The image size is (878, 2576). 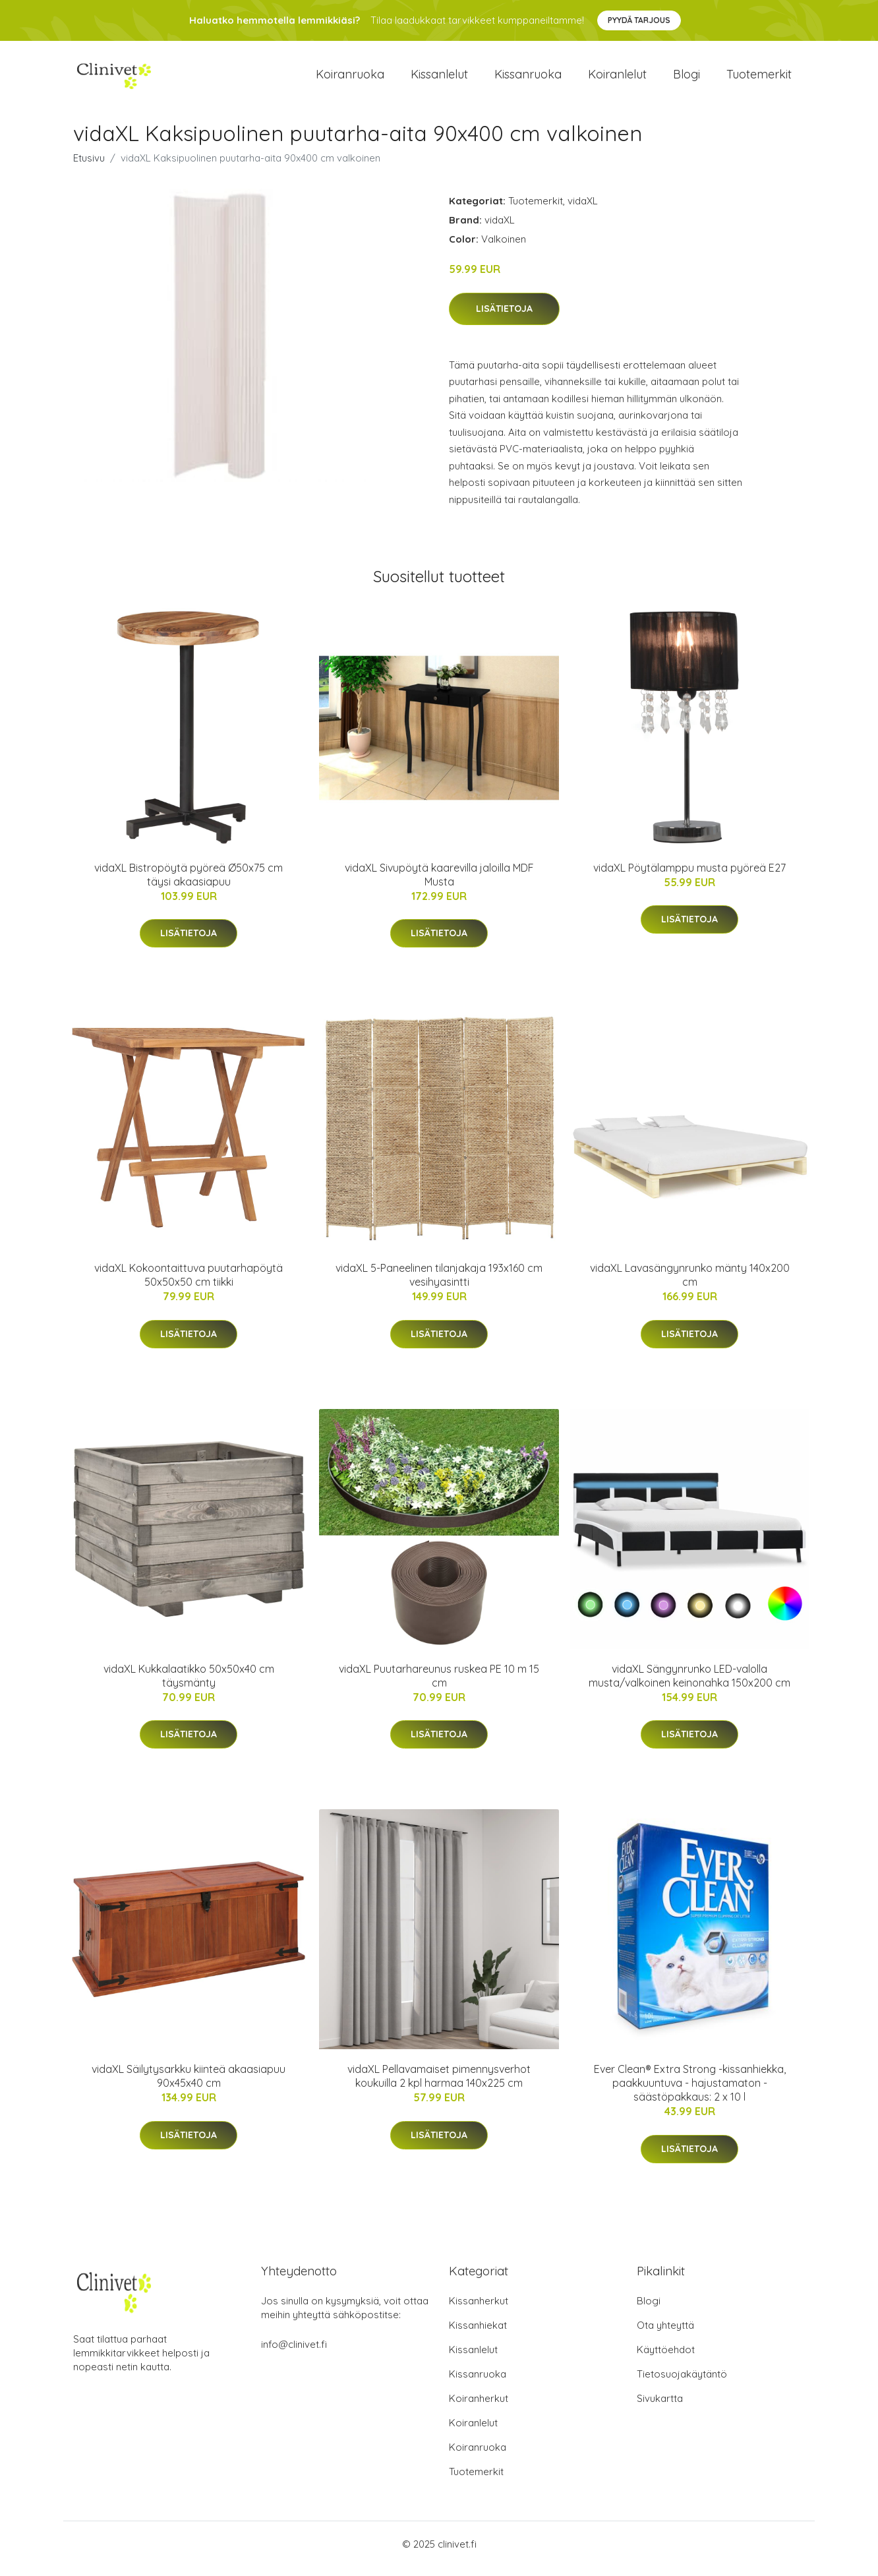 What do you see at coordinates (439, 2085) in the screenshot?
I see `vidaXL Pellavamaiset pimennysverhot koukuilla 2 kpl harmaa 140x225 cm` at bounding box center [439, 2085].